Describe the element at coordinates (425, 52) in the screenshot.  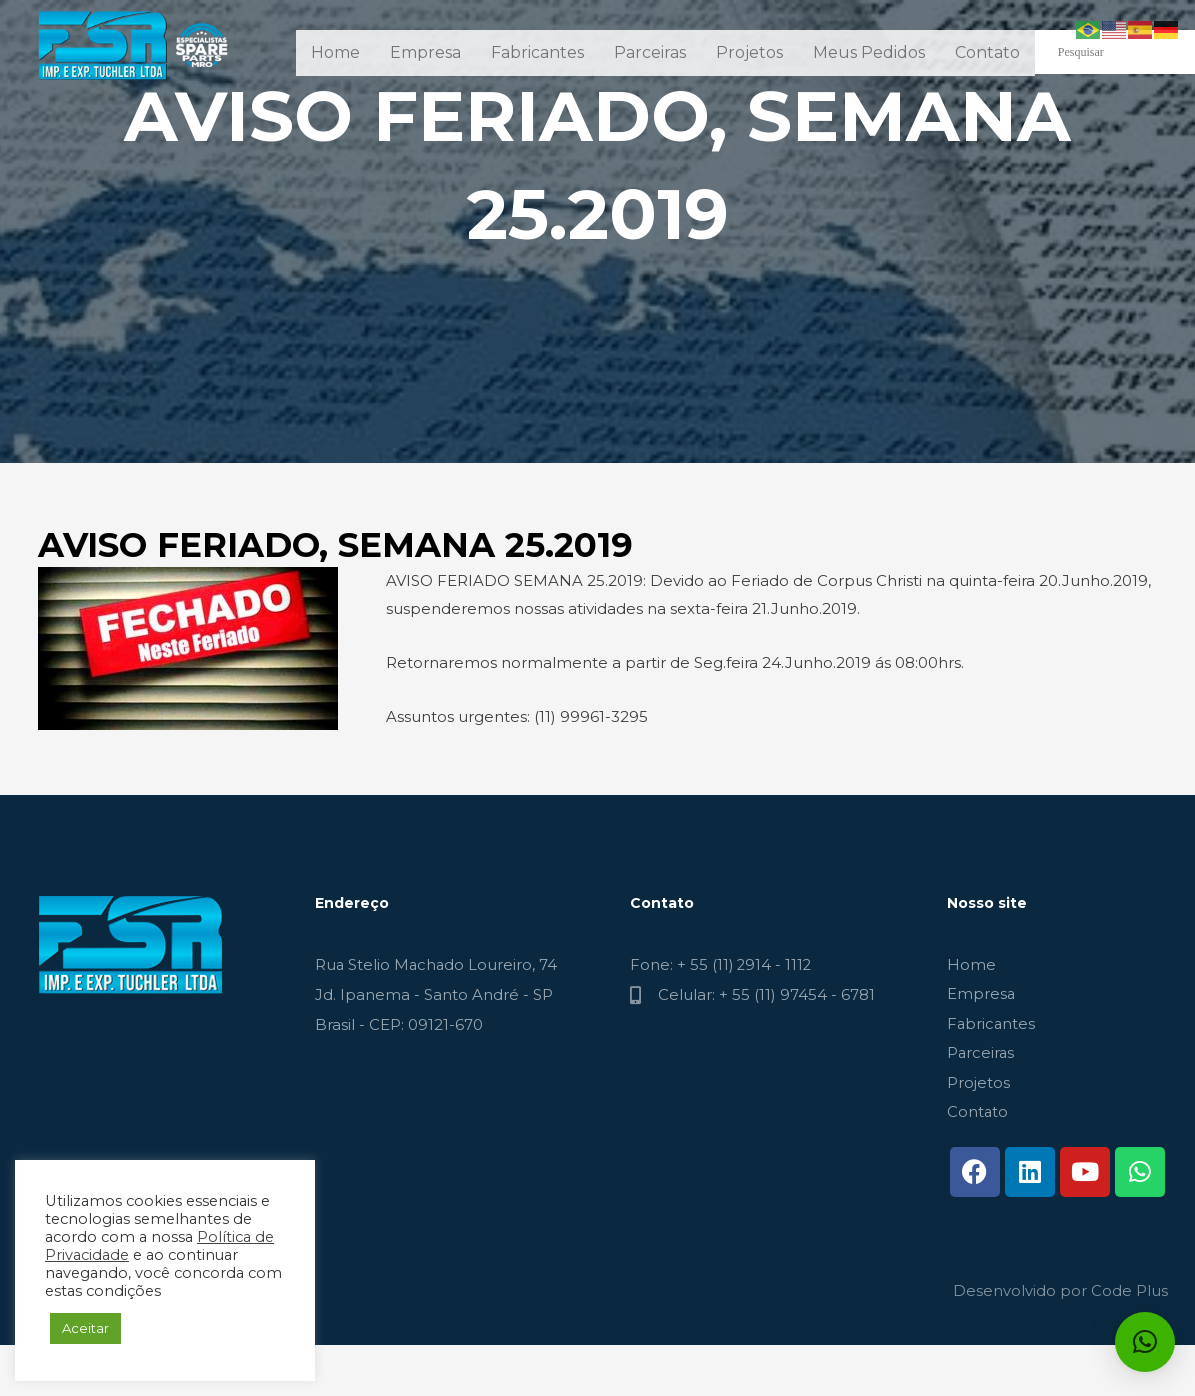
I see `Empresa` at that location.